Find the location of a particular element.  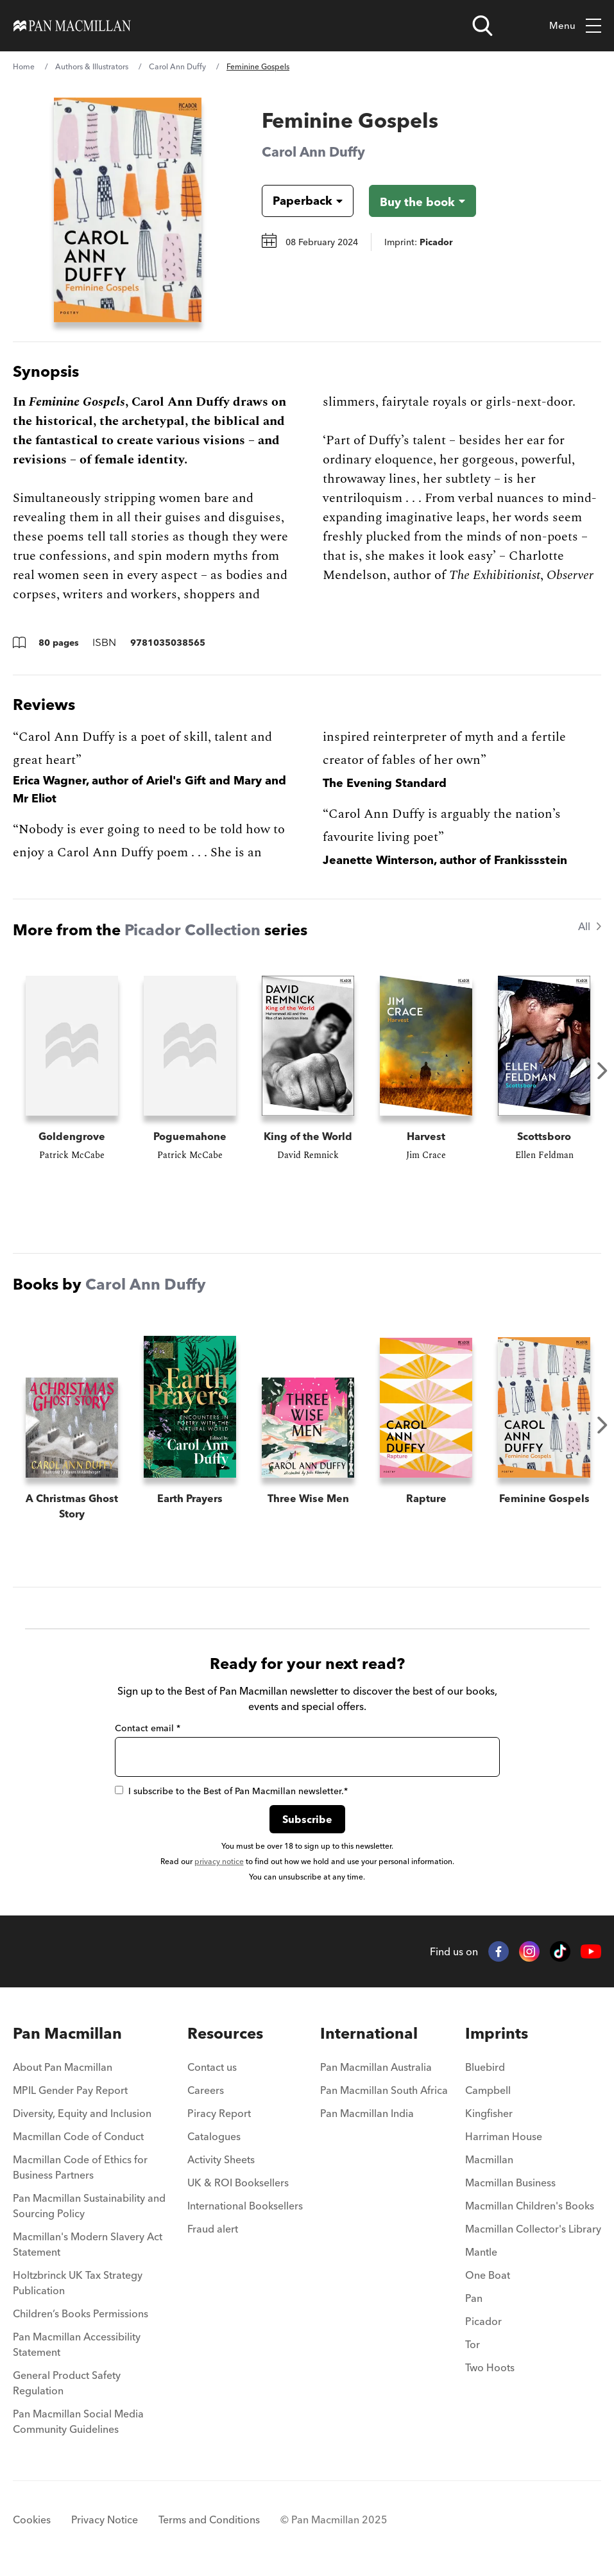

Pan Macmillan Australia is located at coordinates (376, 2067).